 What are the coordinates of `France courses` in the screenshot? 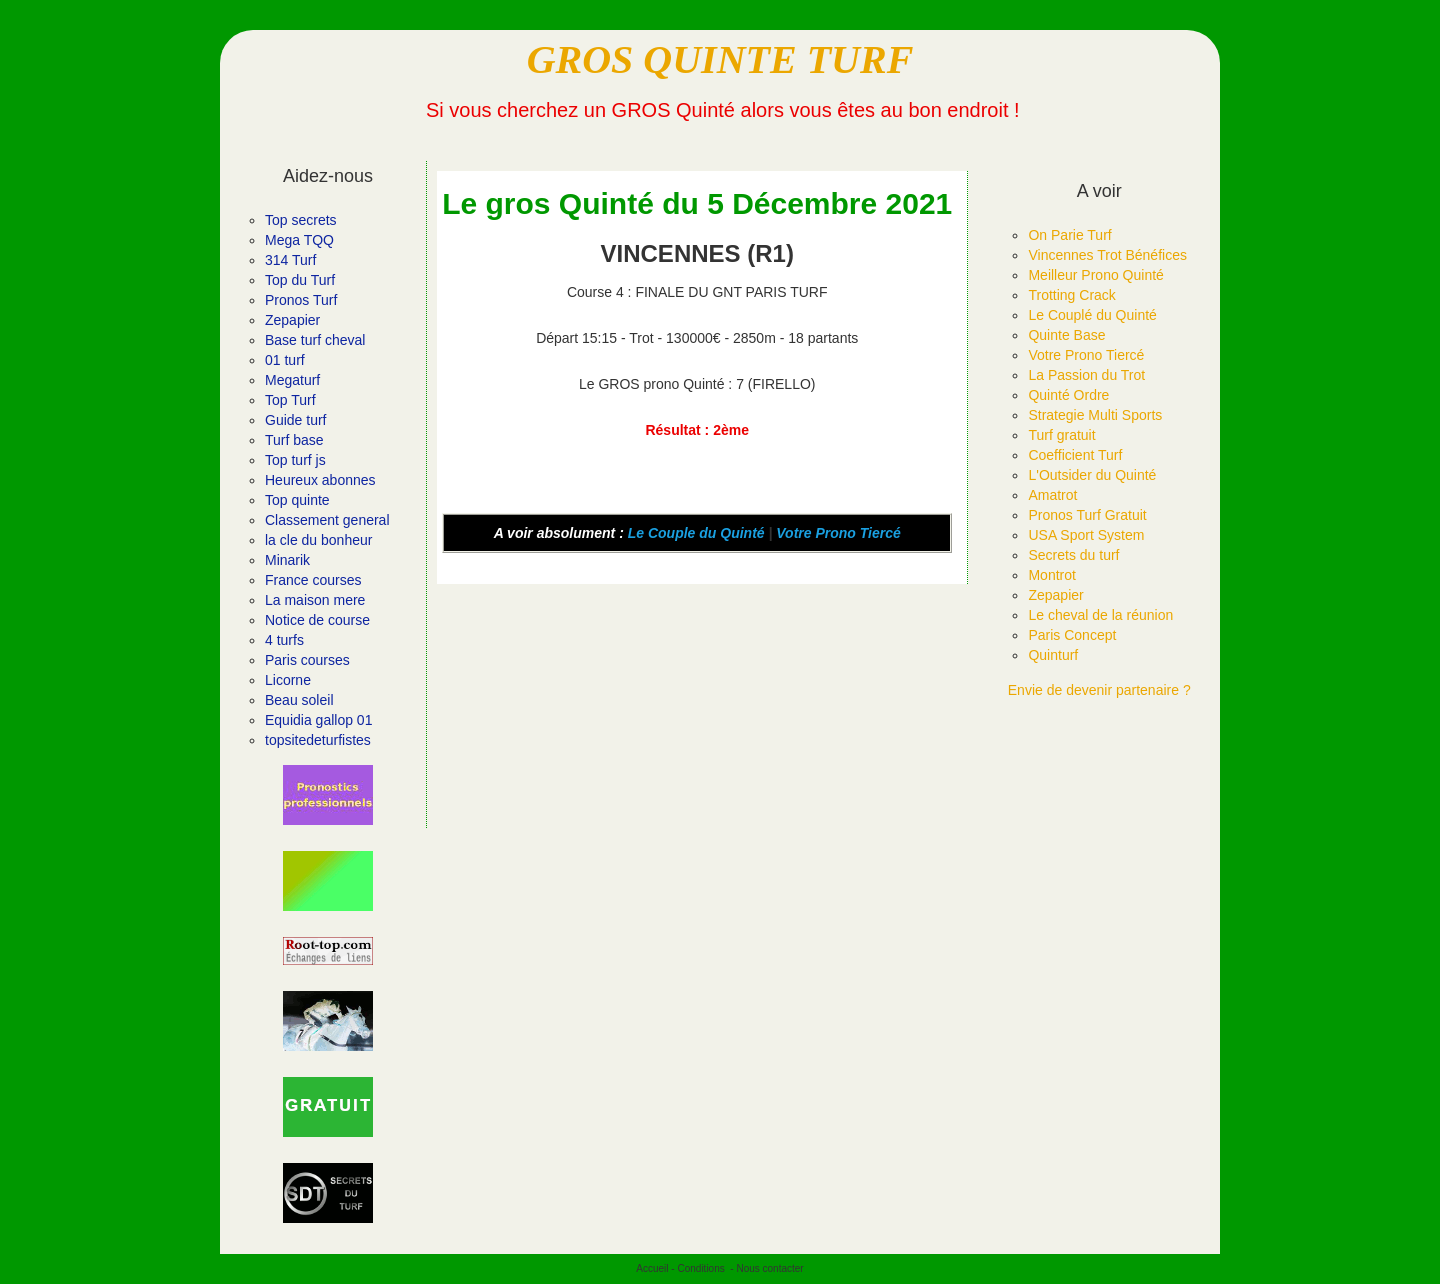 It's located at (313, 580).